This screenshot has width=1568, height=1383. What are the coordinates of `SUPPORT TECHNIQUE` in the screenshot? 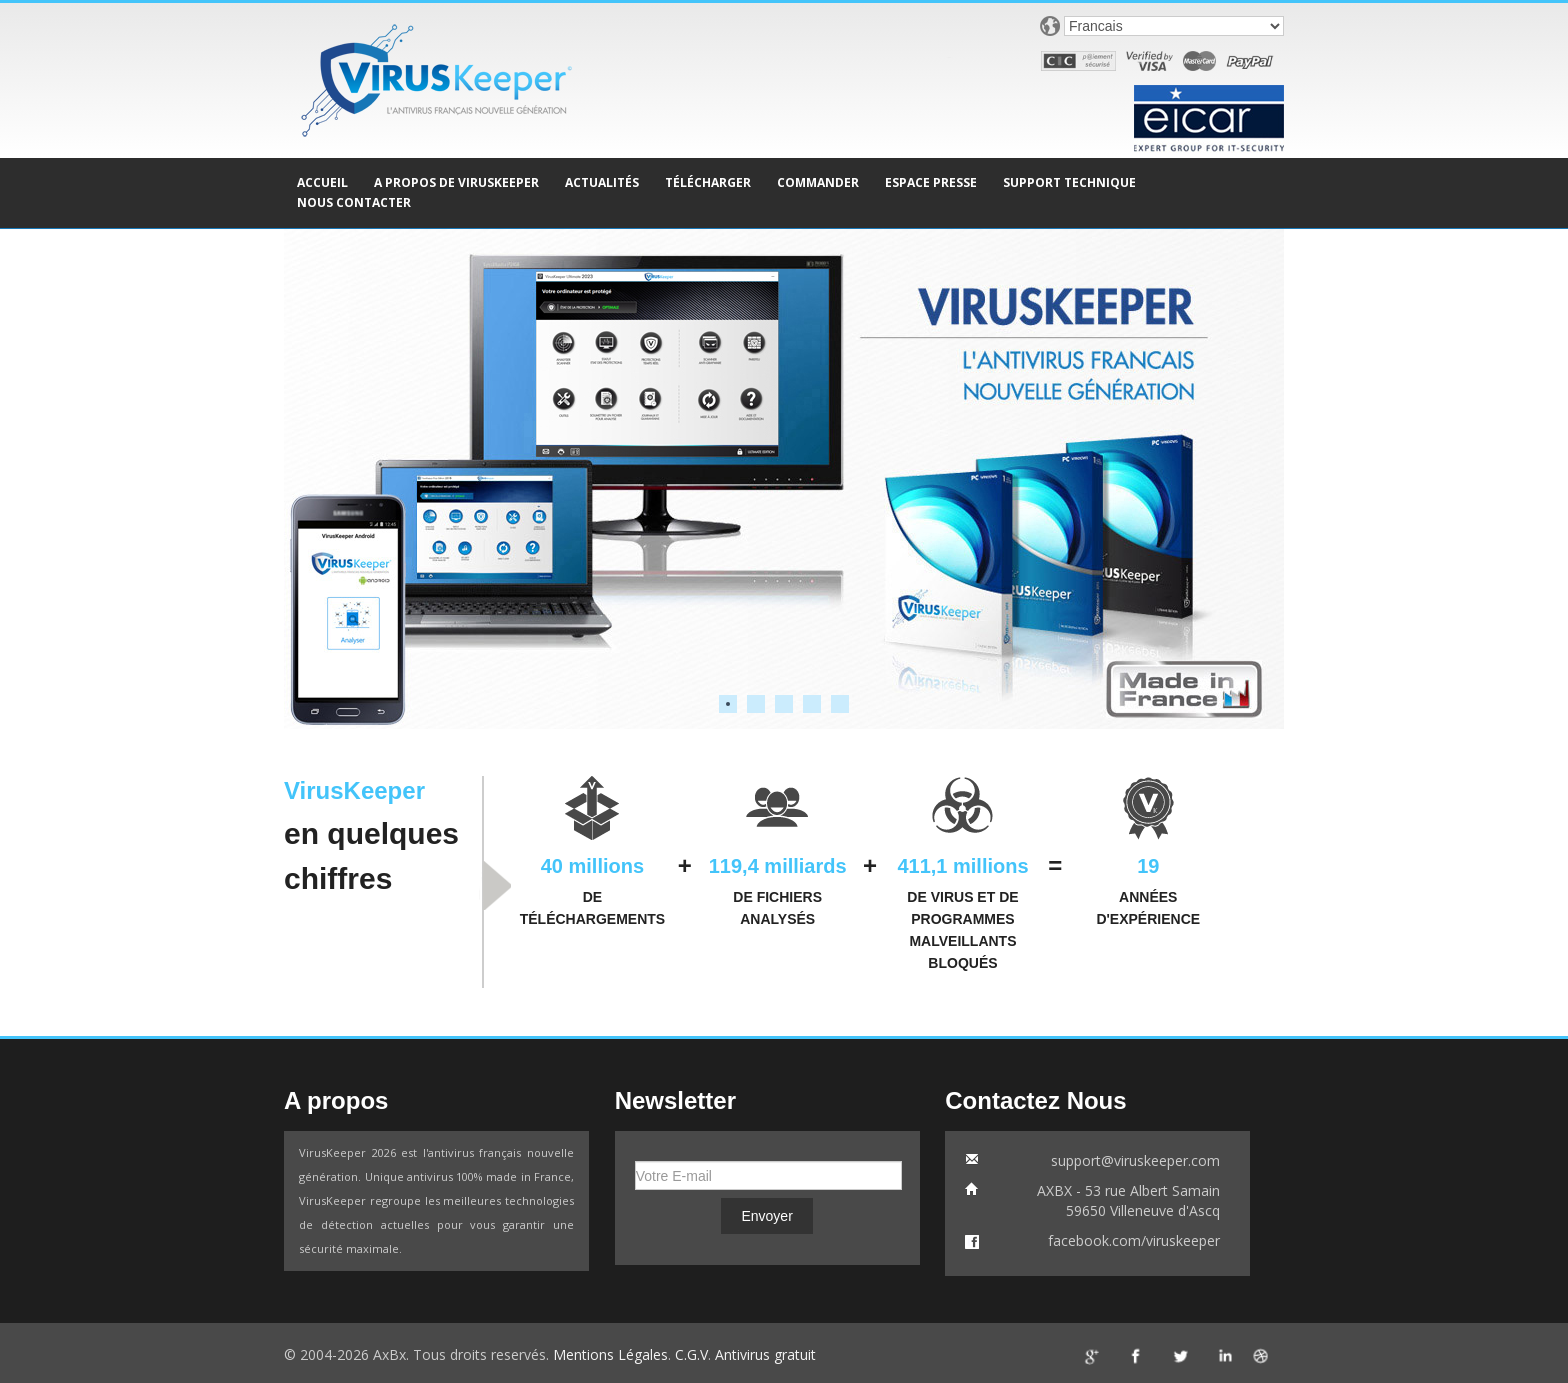 It's located at (1069, 182).